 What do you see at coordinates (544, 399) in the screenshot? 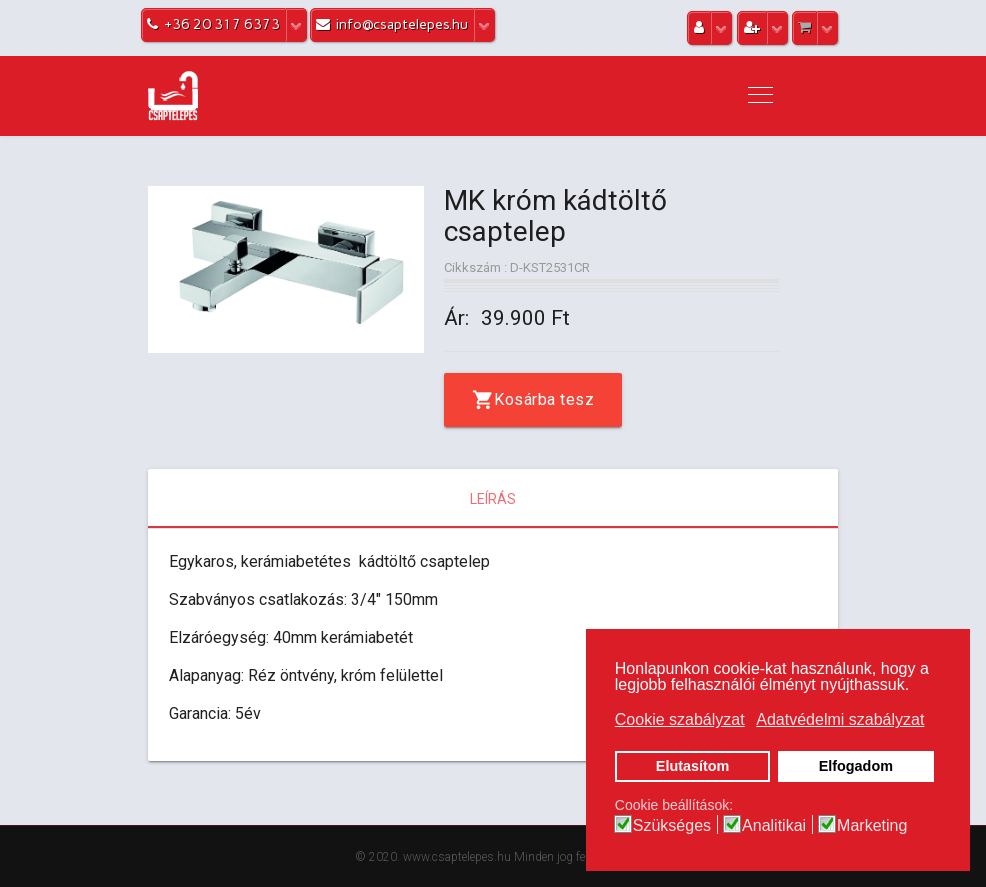
I see `Kosárba tesz` at bounding box center [544, 399].